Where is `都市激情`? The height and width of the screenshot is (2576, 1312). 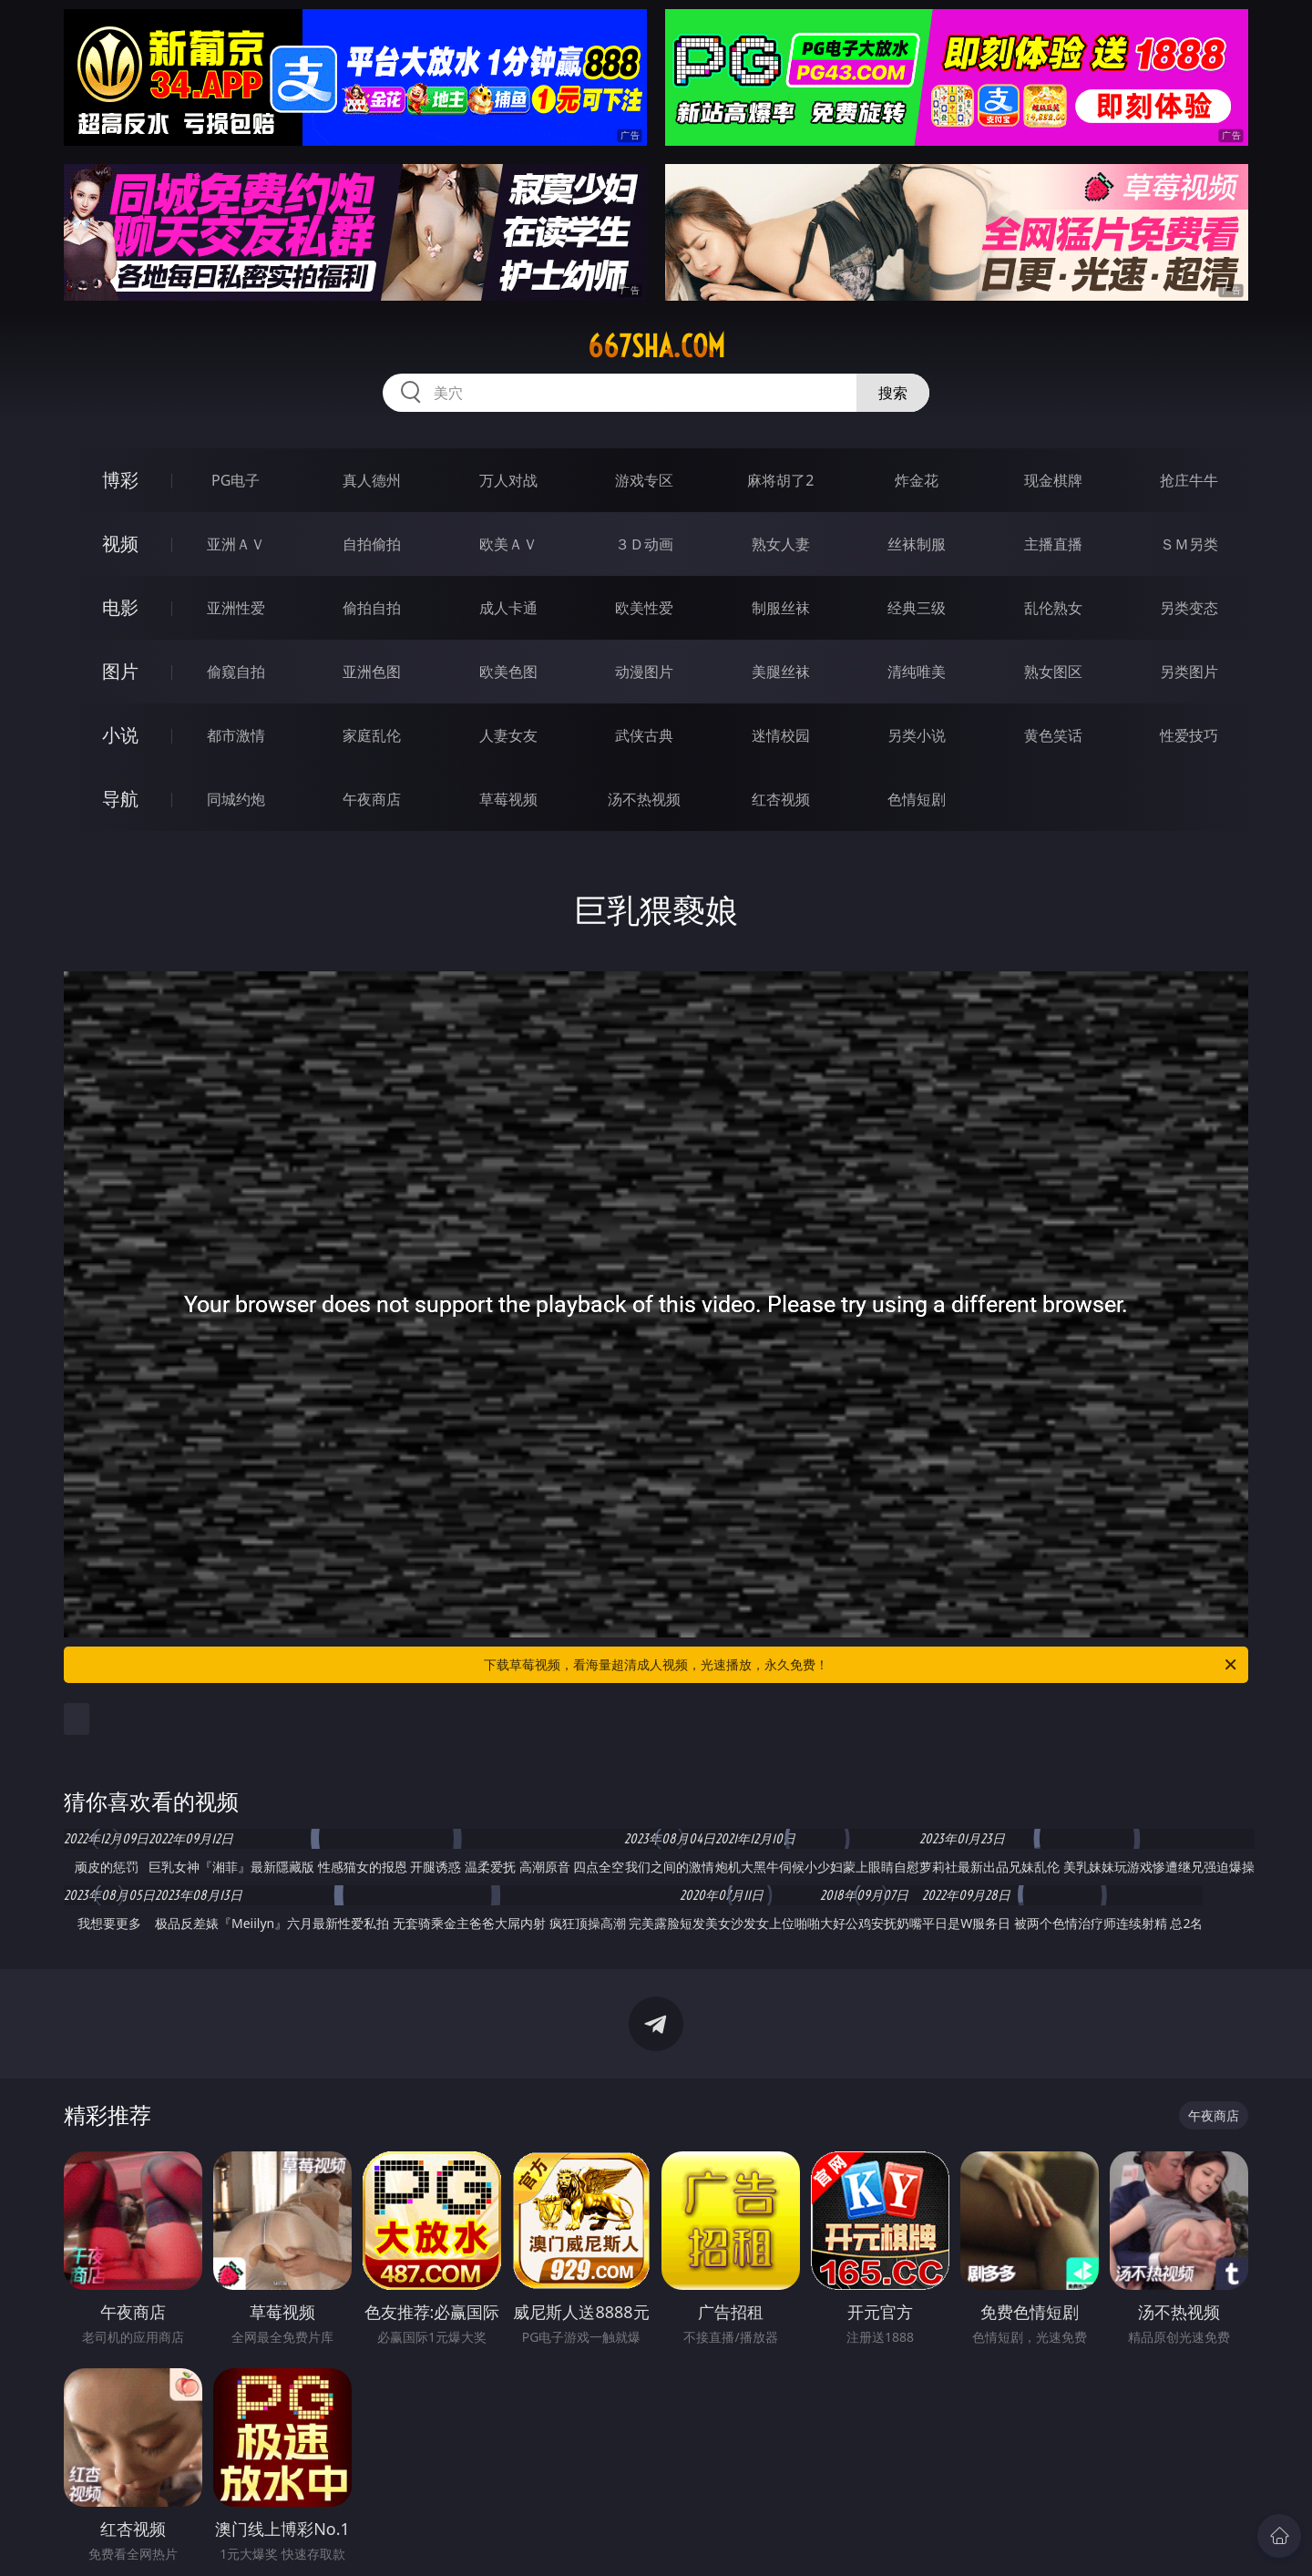
都市激情 is located at coordinates (236, 735).